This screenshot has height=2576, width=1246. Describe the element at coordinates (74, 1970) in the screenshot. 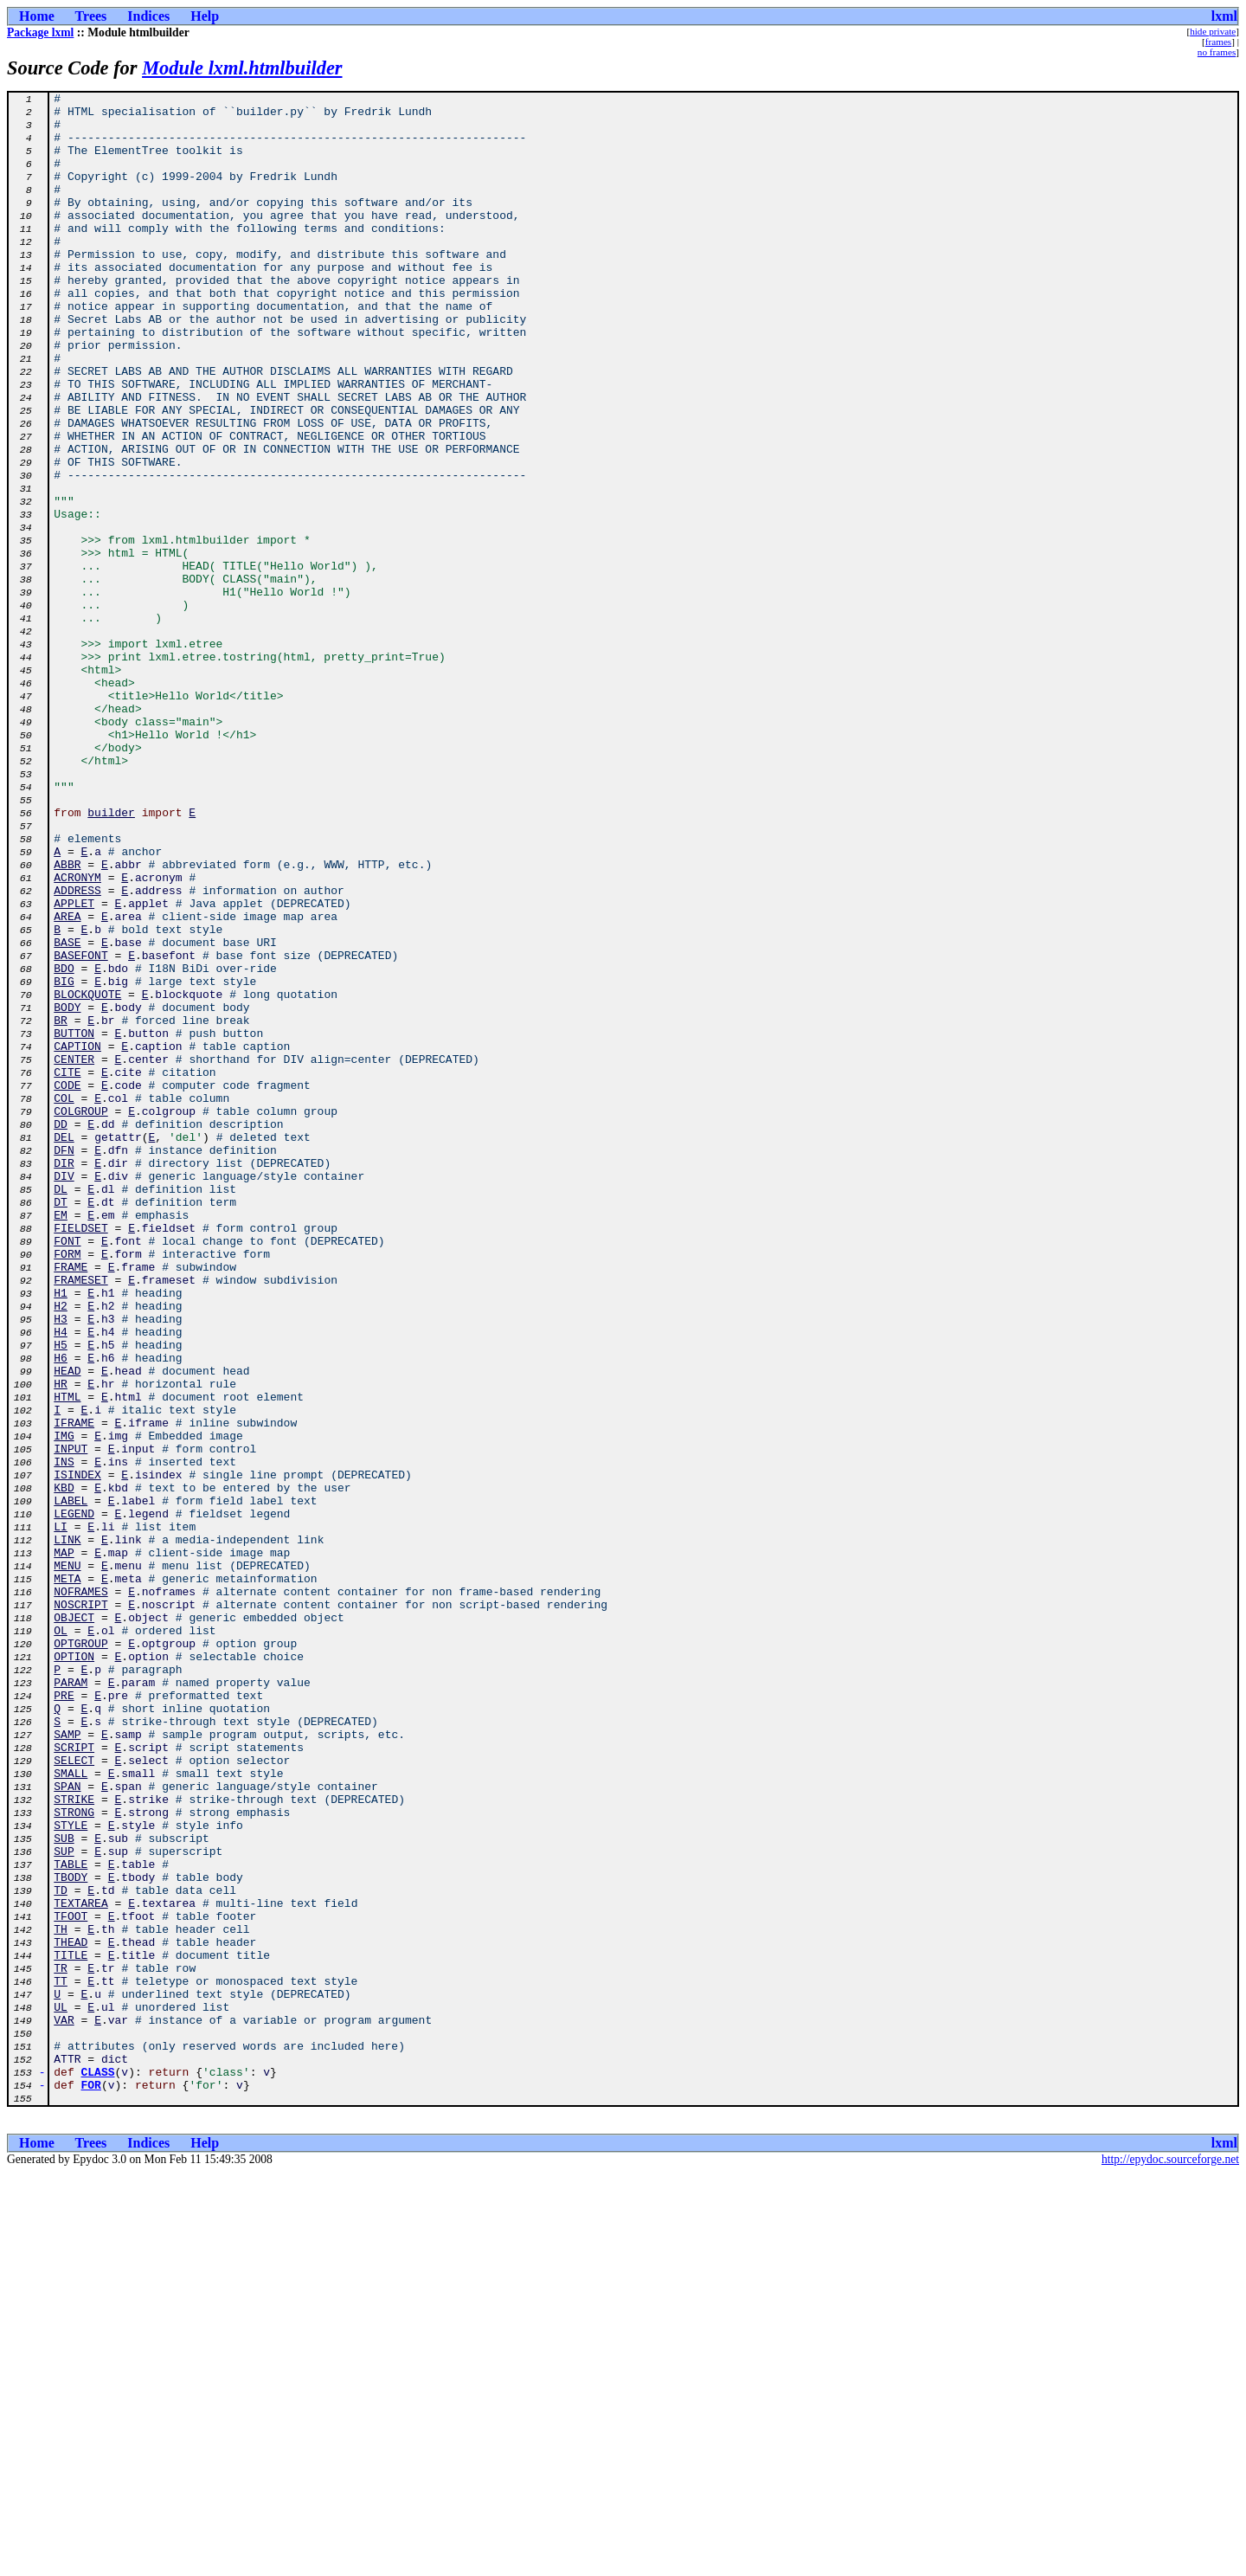

I see `OPTION` at that location.